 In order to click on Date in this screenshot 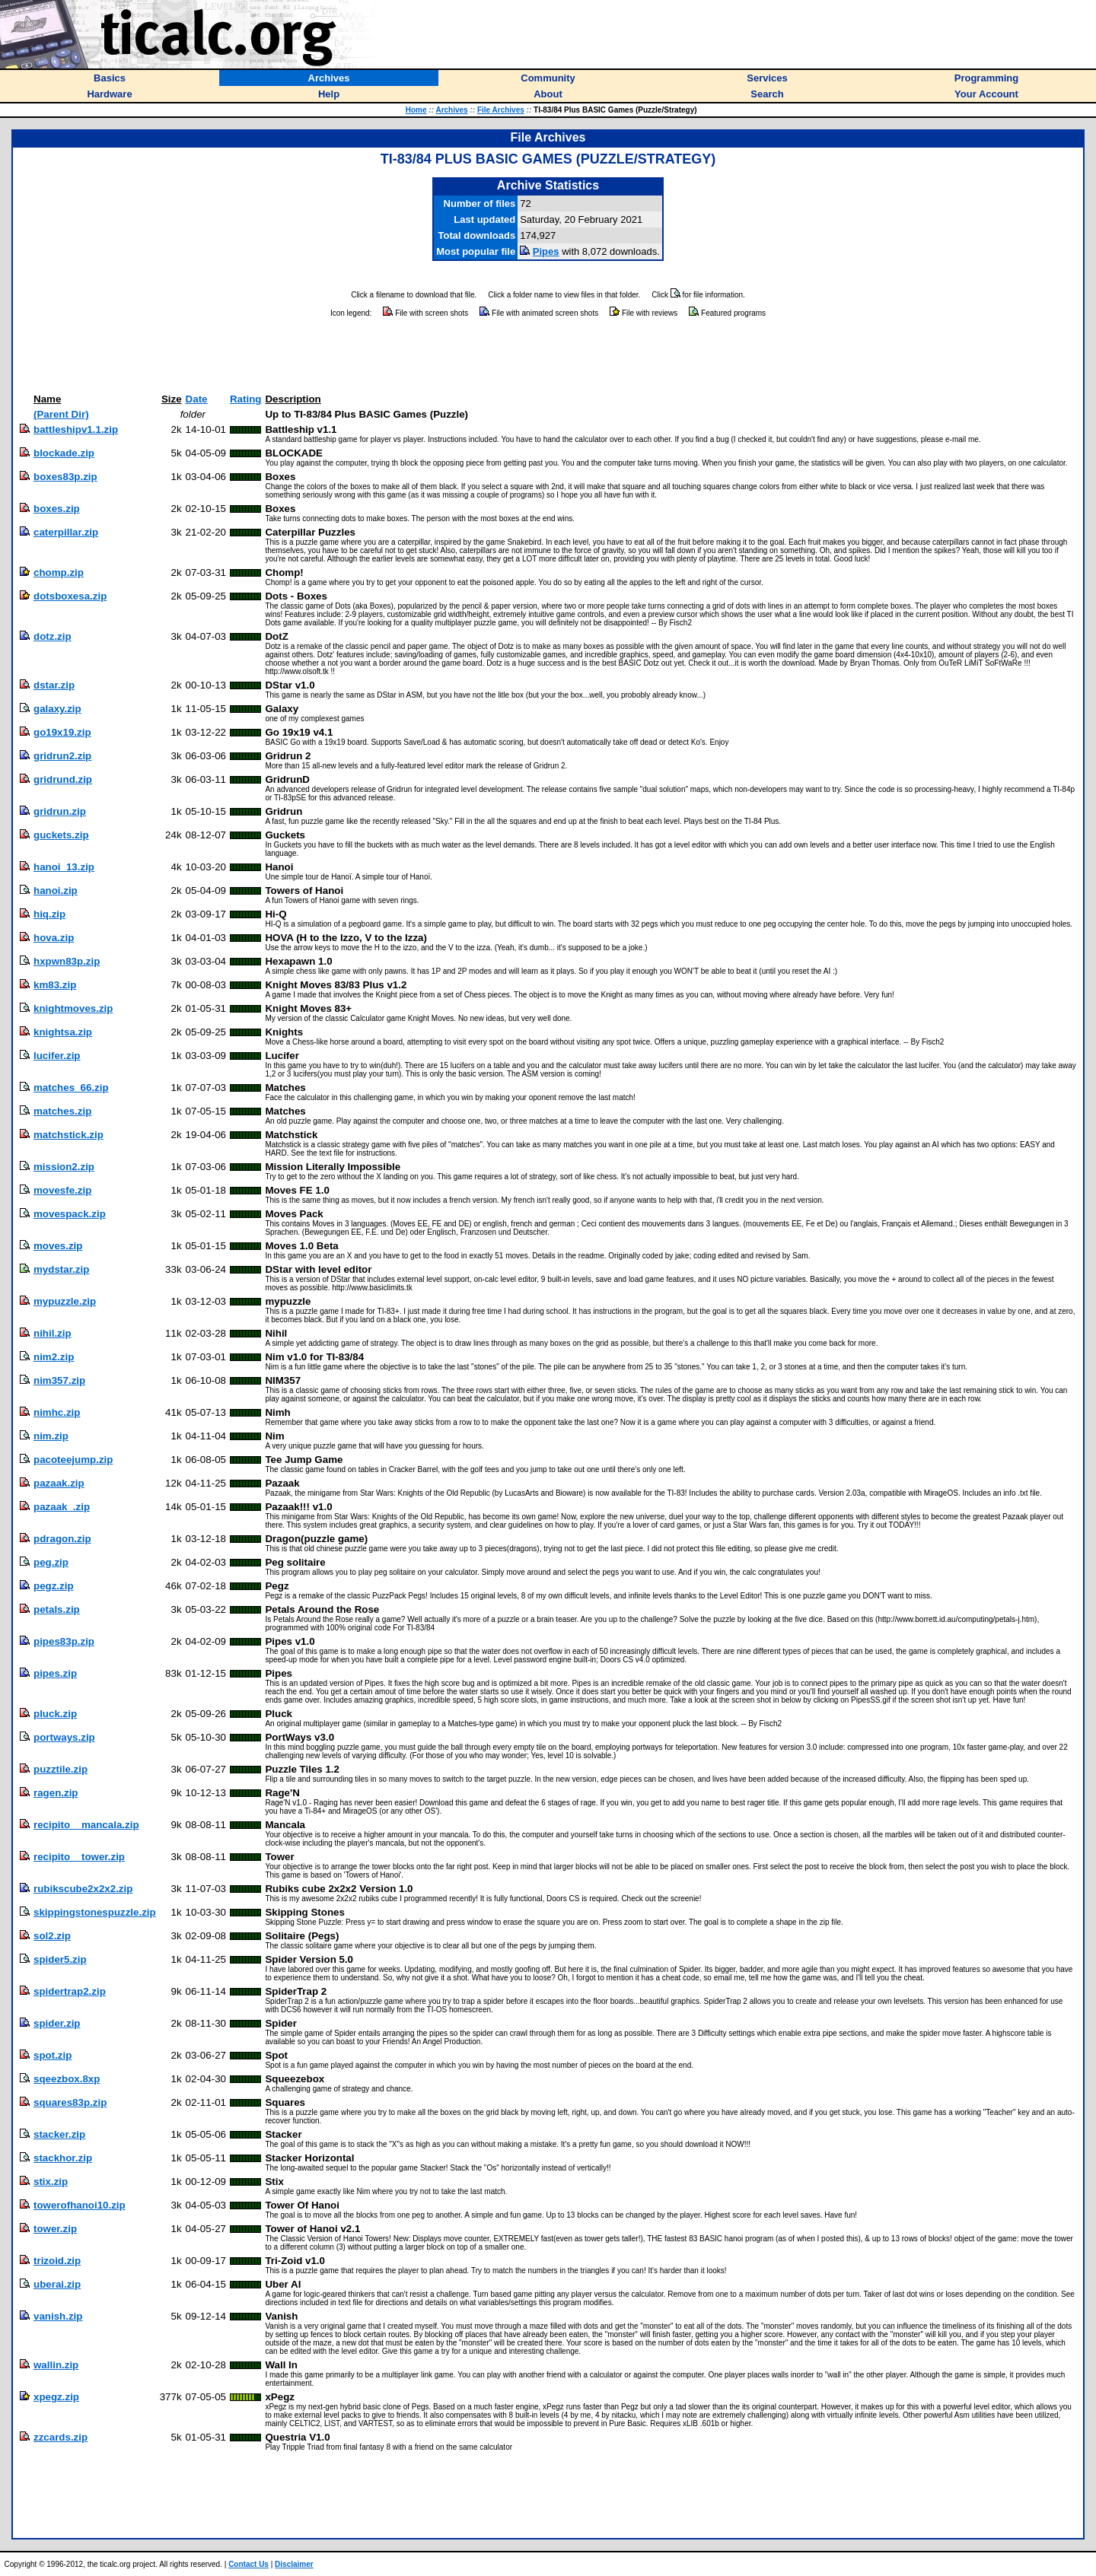, I will do `click(197, 399)`.